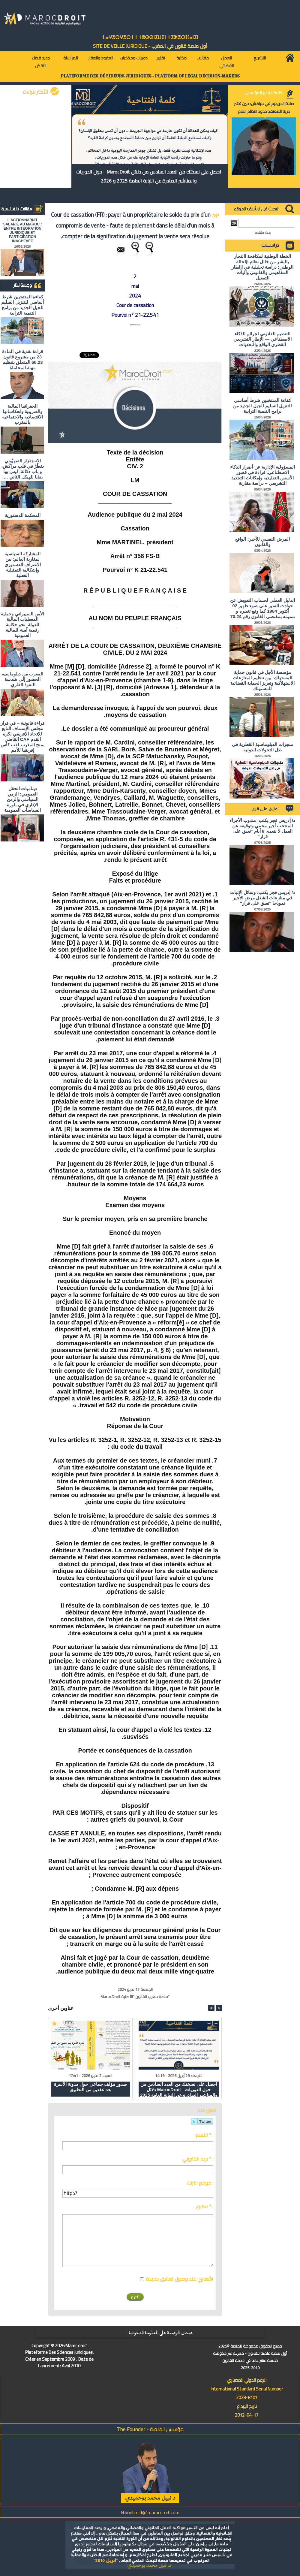  What do you see at coordinates (22, 799) in the screenshot?
I see `ديناميات الحقل العمومي: الزمن السياسي والزمن الإداري في بلورة السياسات العمومية` at bounding box center [22, 799].